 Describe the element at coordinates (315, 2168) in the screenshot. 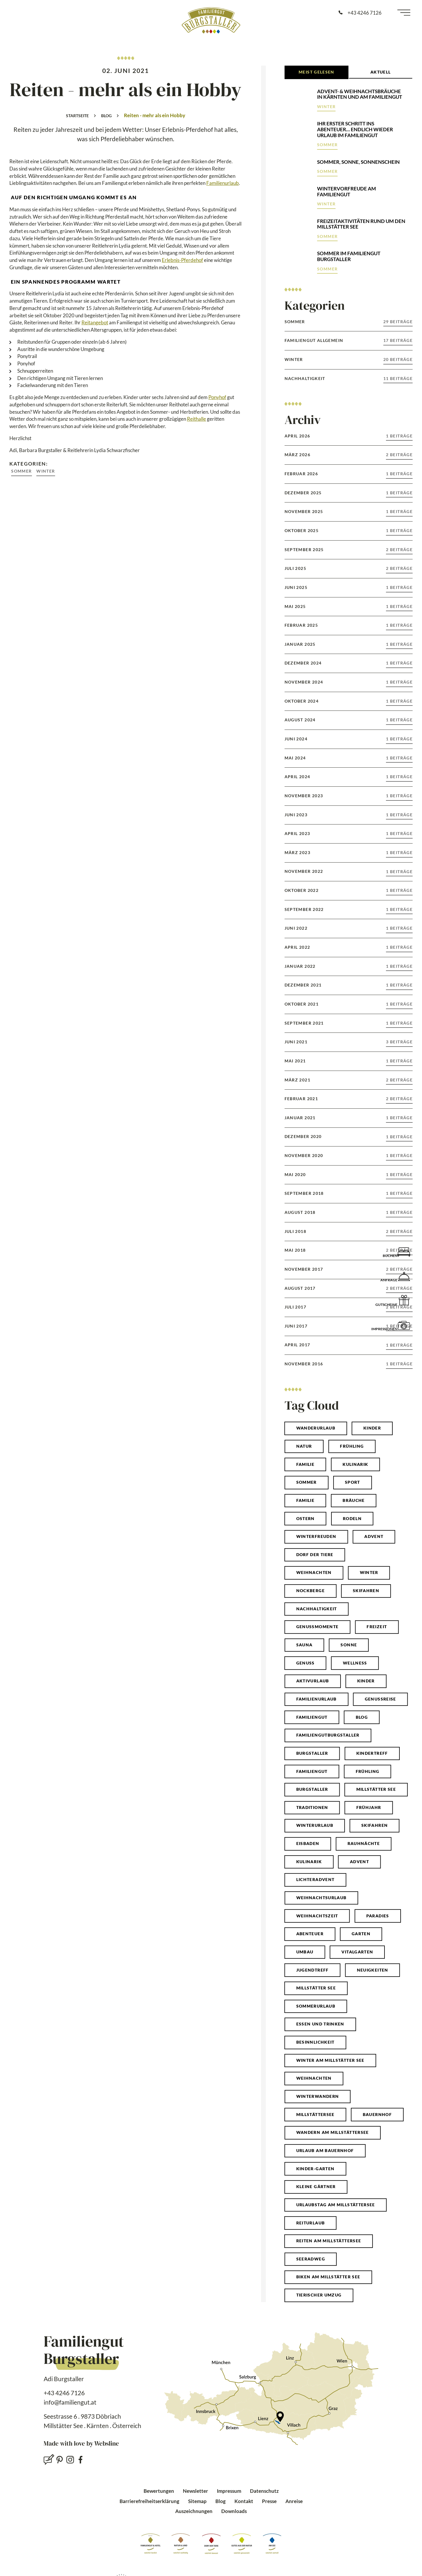

I see `Kinder-Garten` at that location.